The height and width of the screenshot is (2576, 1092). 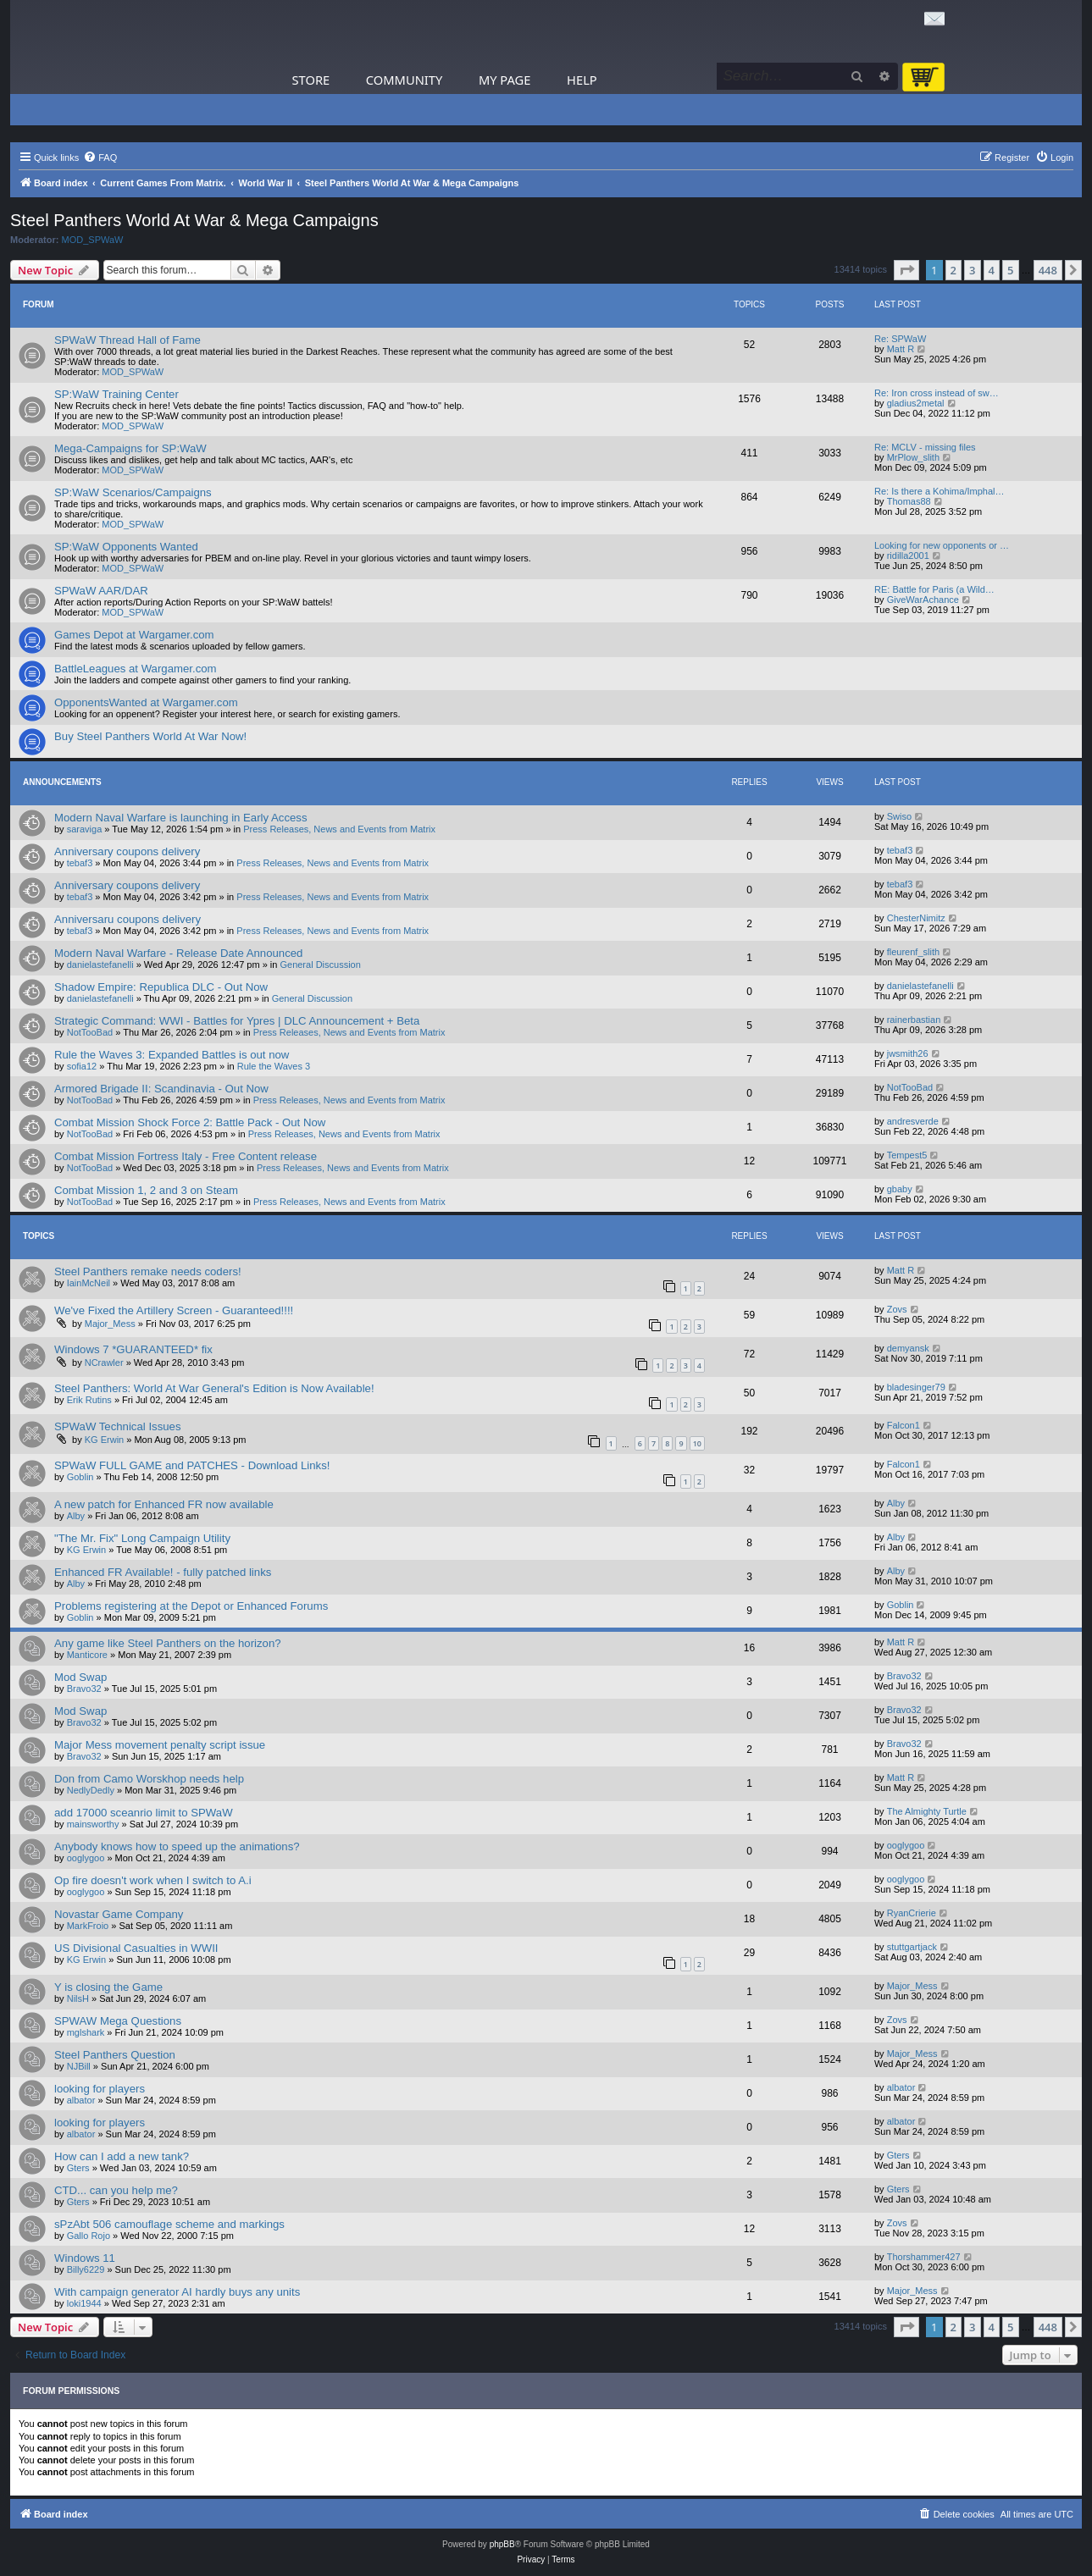 What do you see at coordinates (101, 590) in the screenshot?
I see `SPWaW AAR/DAR` at bounding box center [101, 590].